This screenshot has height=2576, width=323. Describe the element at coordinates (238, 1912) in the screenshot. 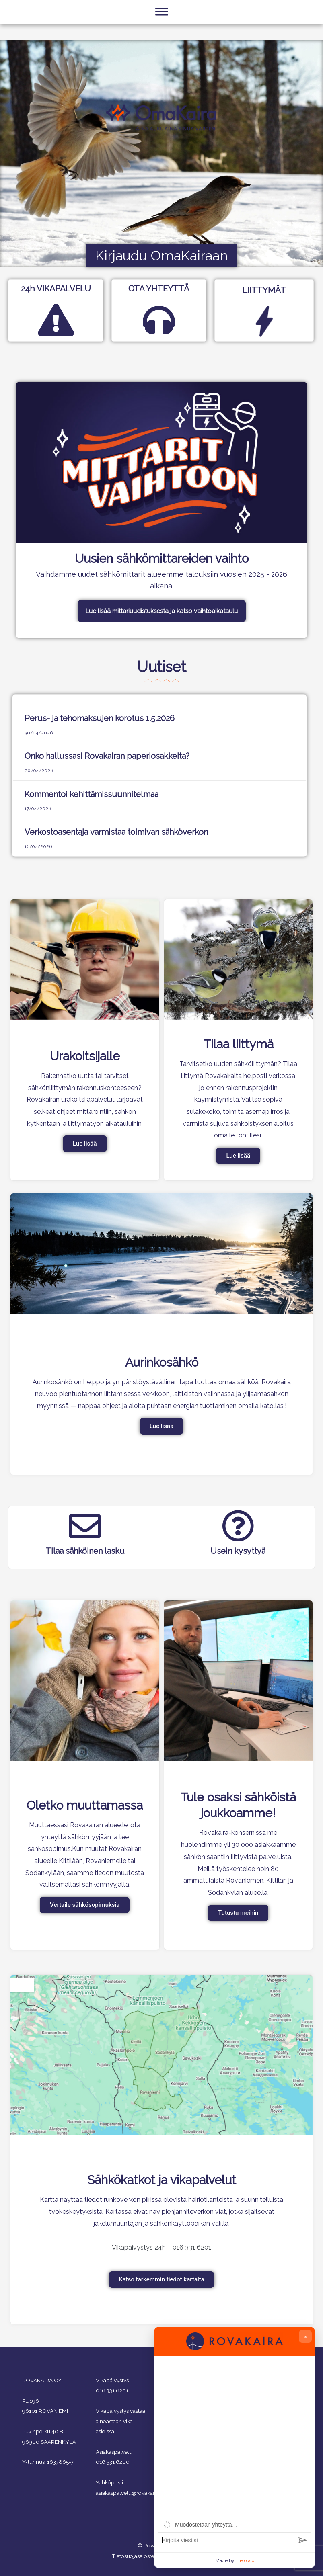

I see `Tutustu meihin` at that location.